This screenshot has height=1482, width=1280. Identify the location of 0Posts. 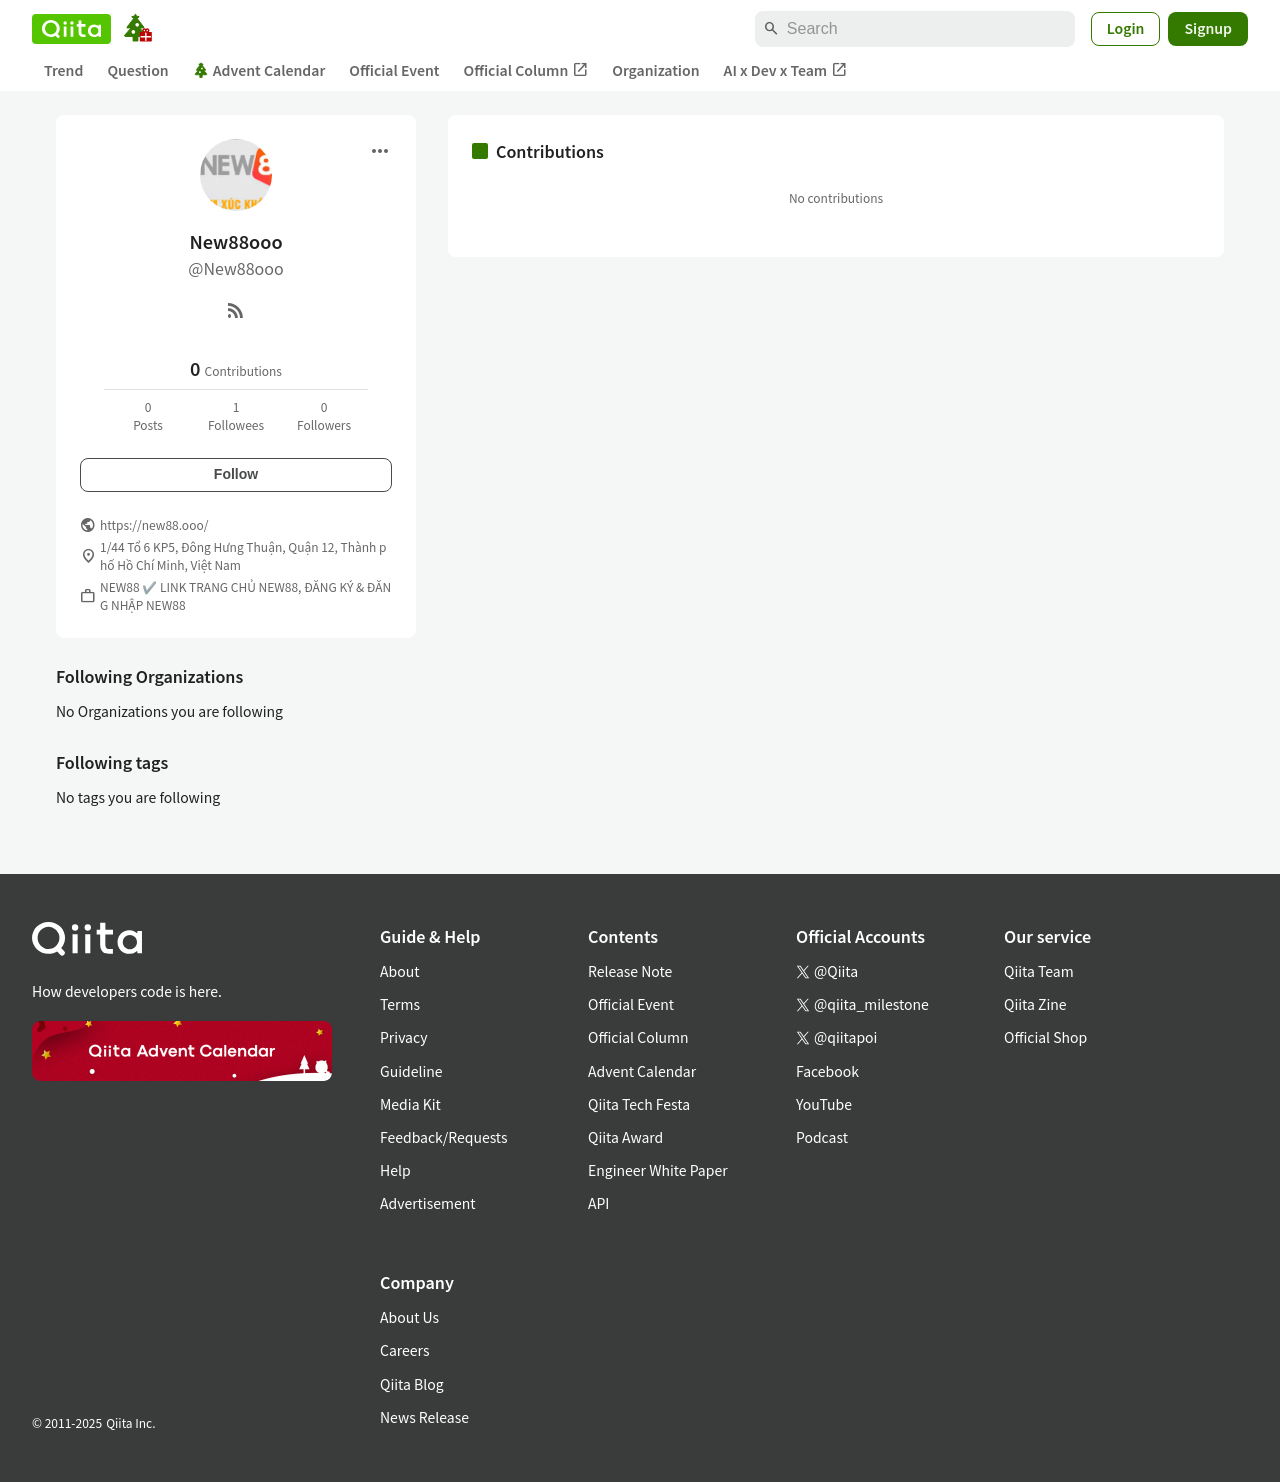
(148, 415).